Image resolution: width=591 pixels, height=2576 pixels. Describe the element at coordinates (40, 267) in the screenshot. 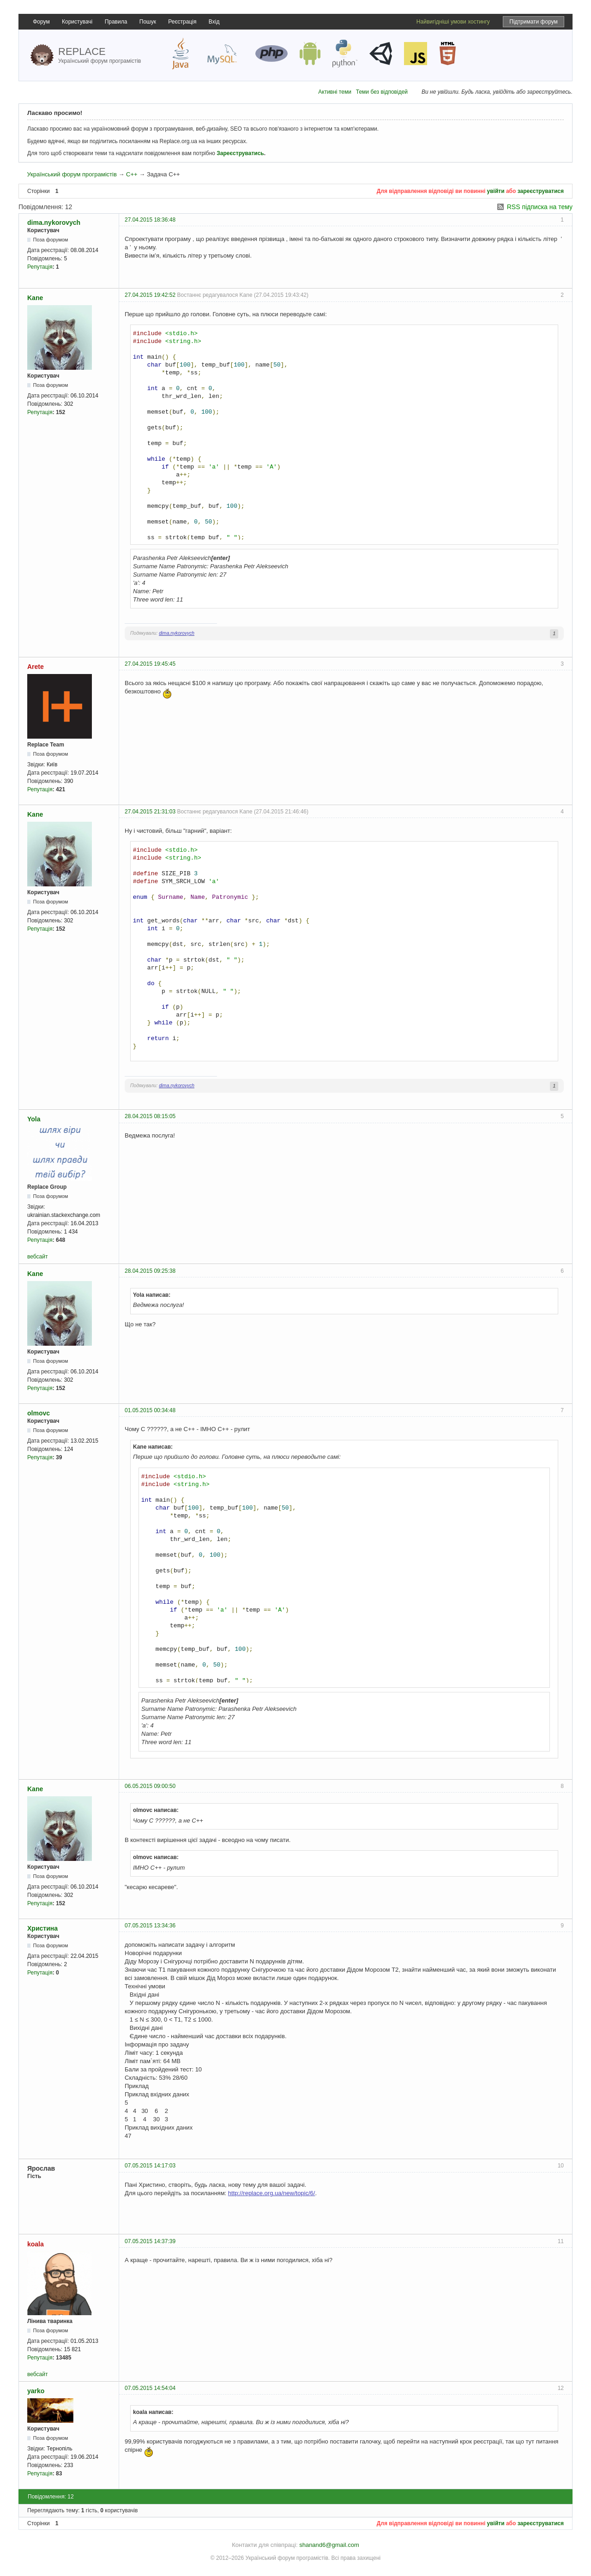

I see `Репутація` at that location.